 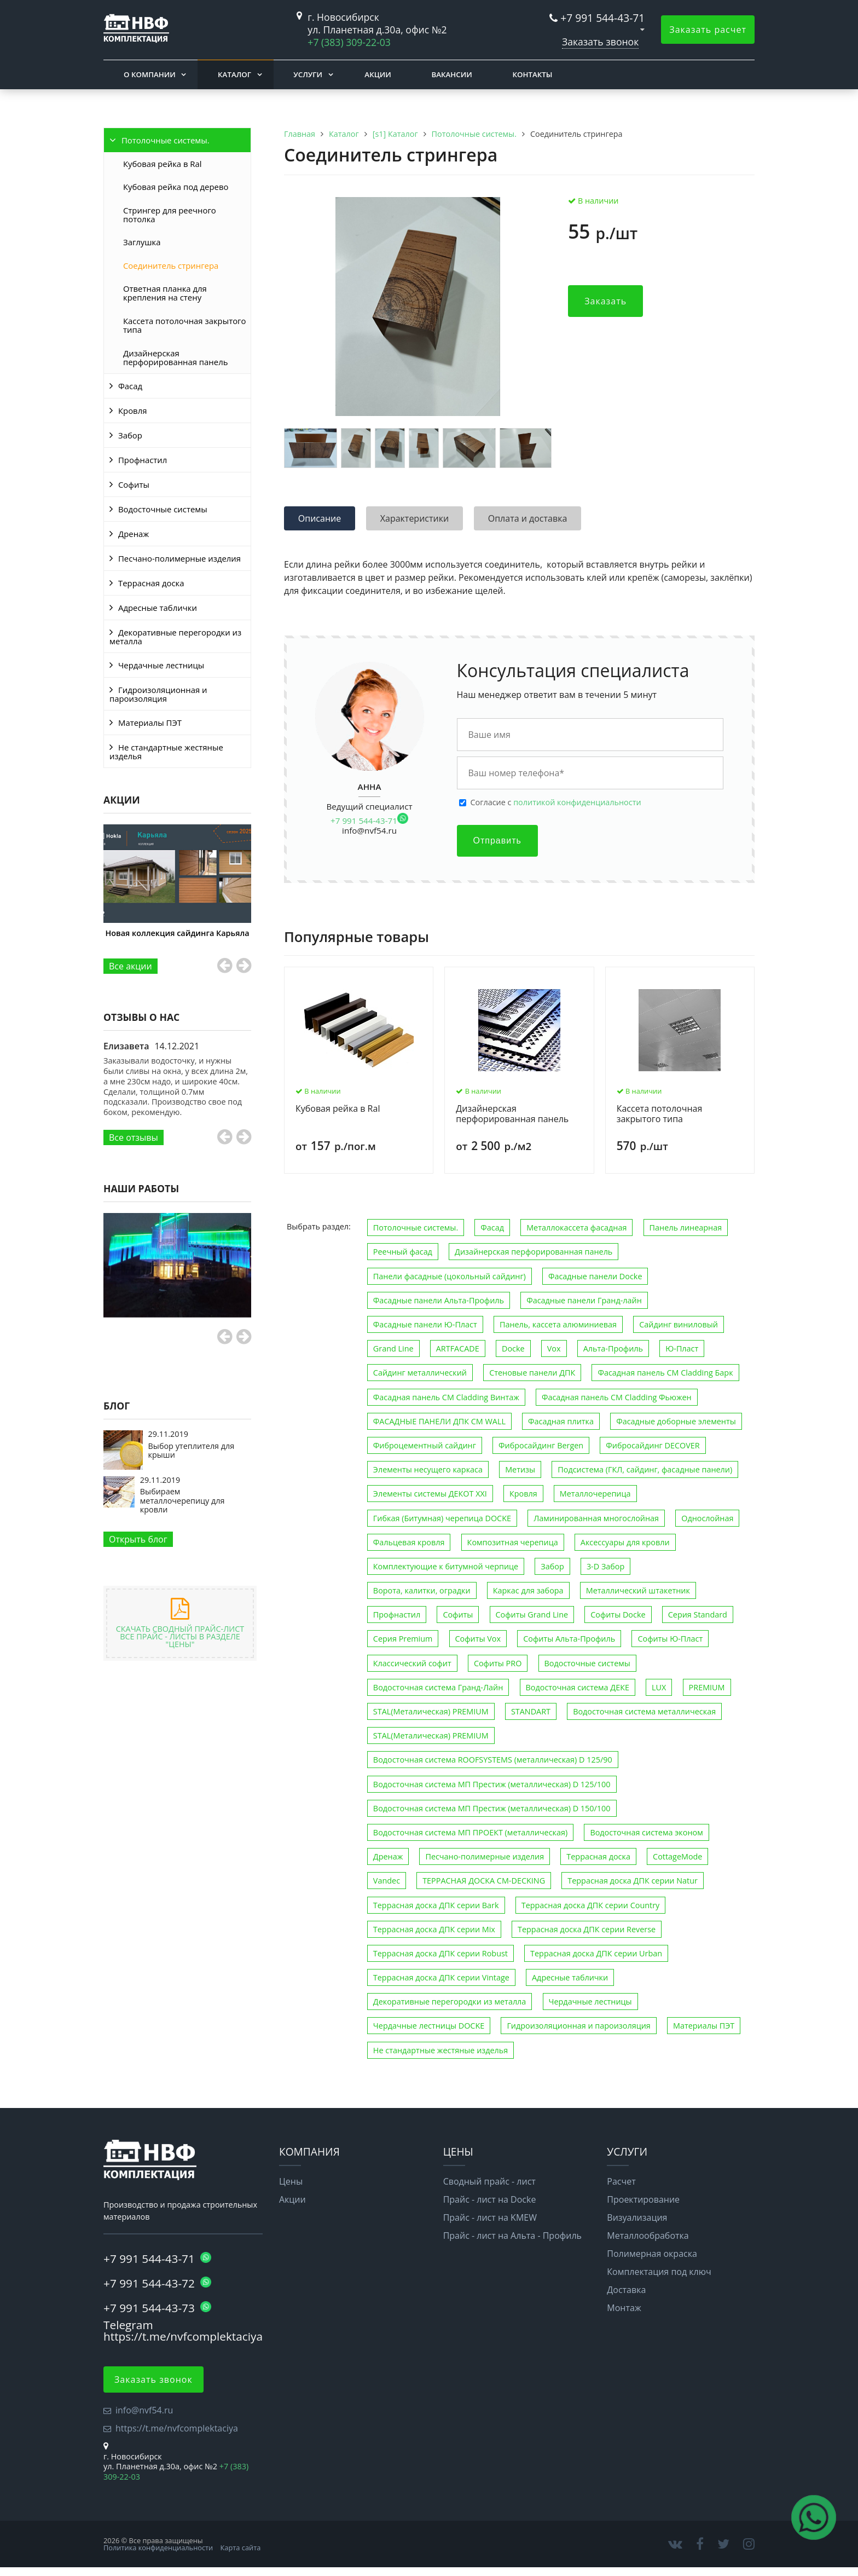 I want to click on Цены, so click(x=291, y=2181).